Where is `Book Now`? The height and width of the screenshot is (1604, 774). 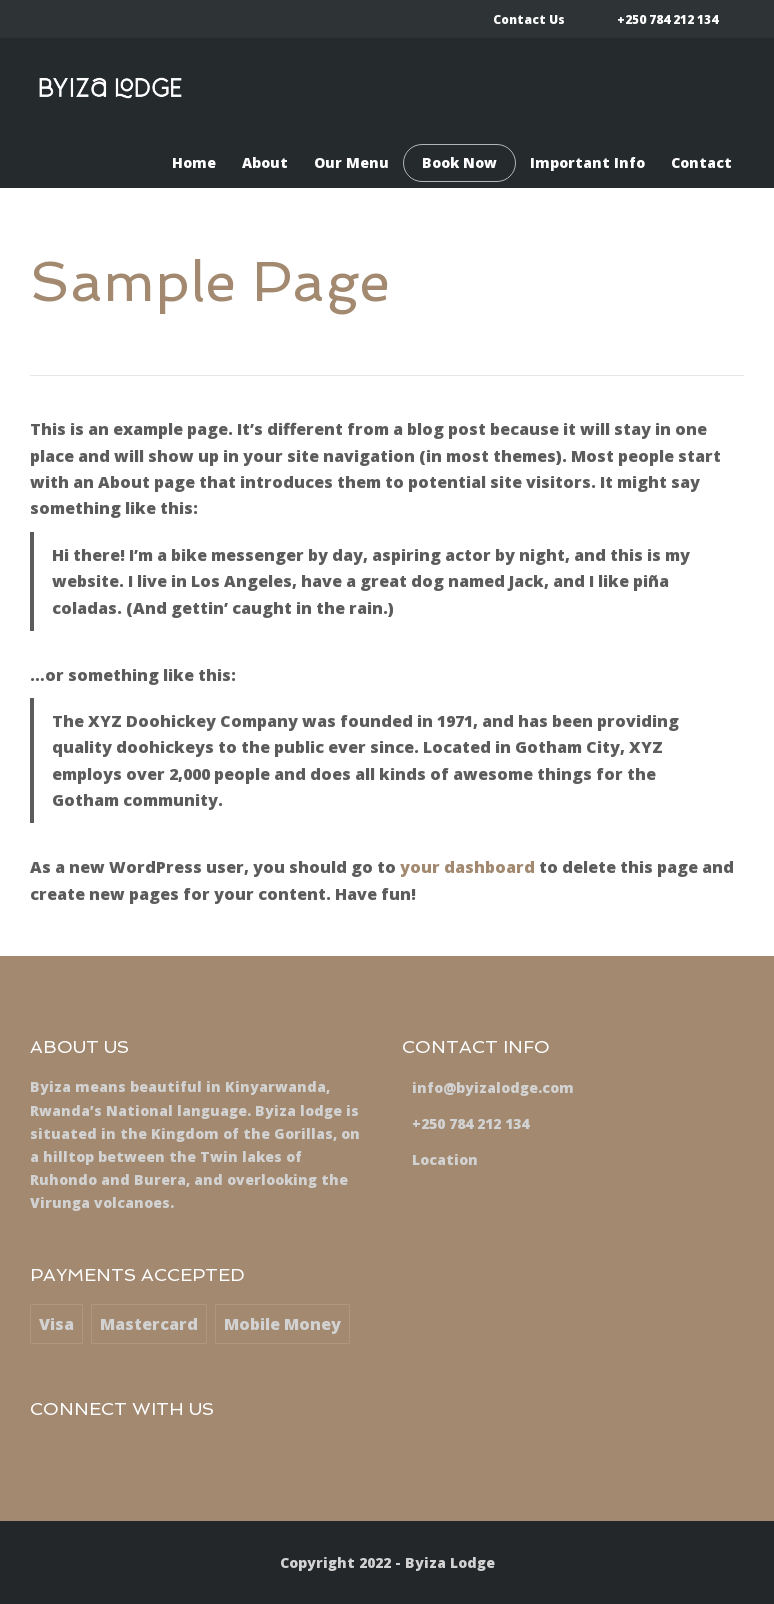 Book Now is located at coordinates (459, 162).